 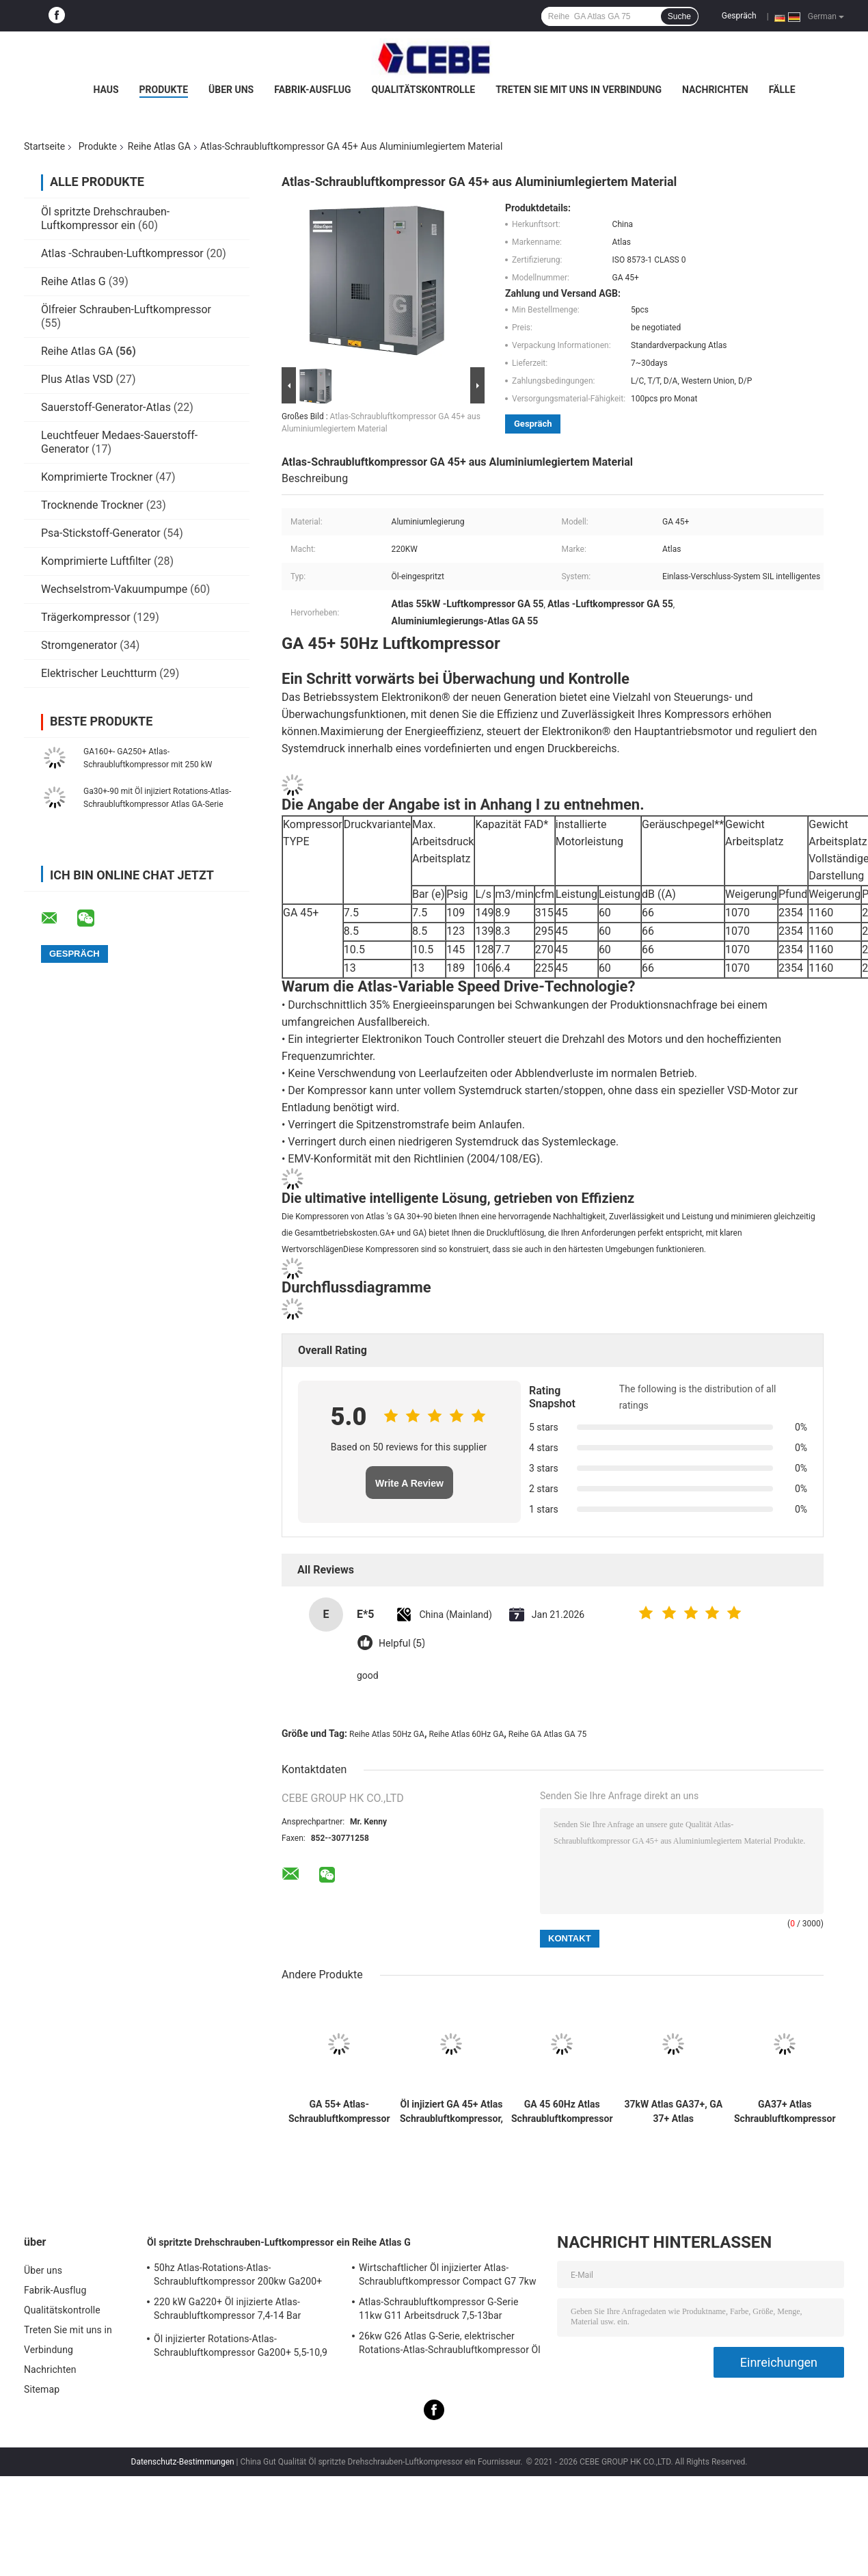 I want to click on Wechselstrom-Vakuumpumpe, so click(x=114, y=589).